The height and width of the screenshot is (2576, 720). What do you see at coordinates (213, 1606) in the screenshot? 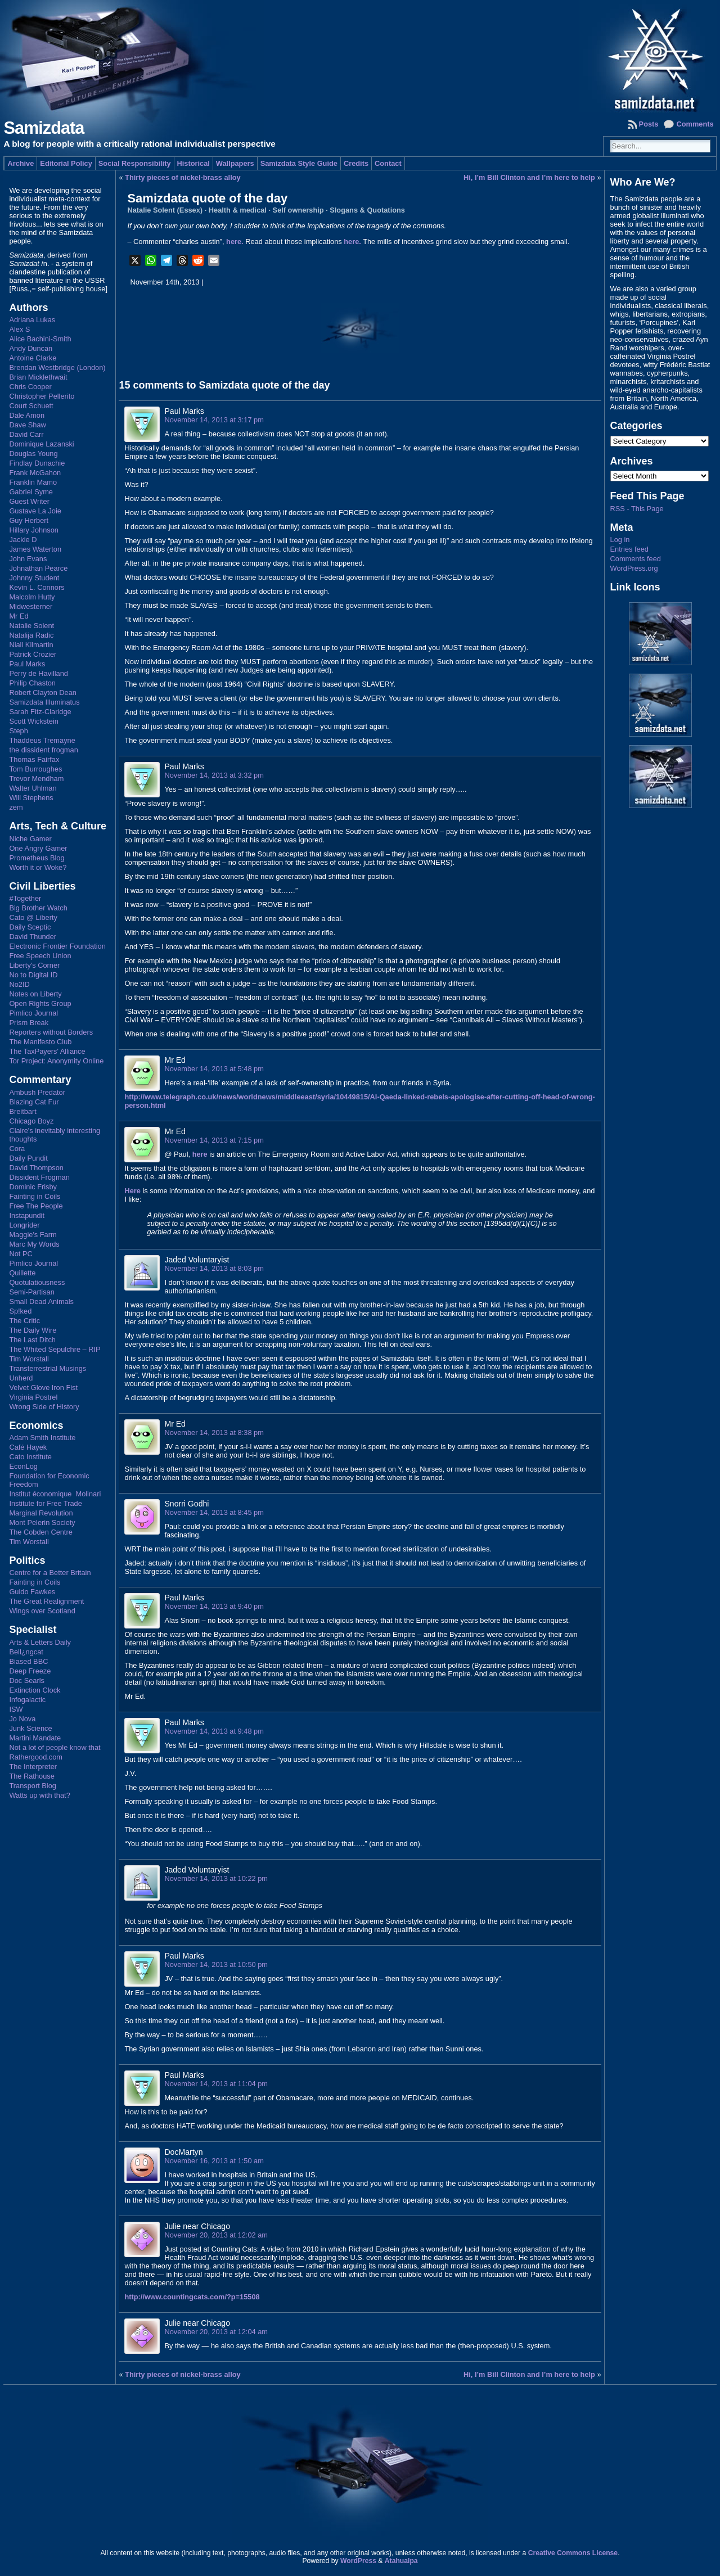
I see `November 14, 2013 at 9:40 pm` at bounding box center [213, 1606].